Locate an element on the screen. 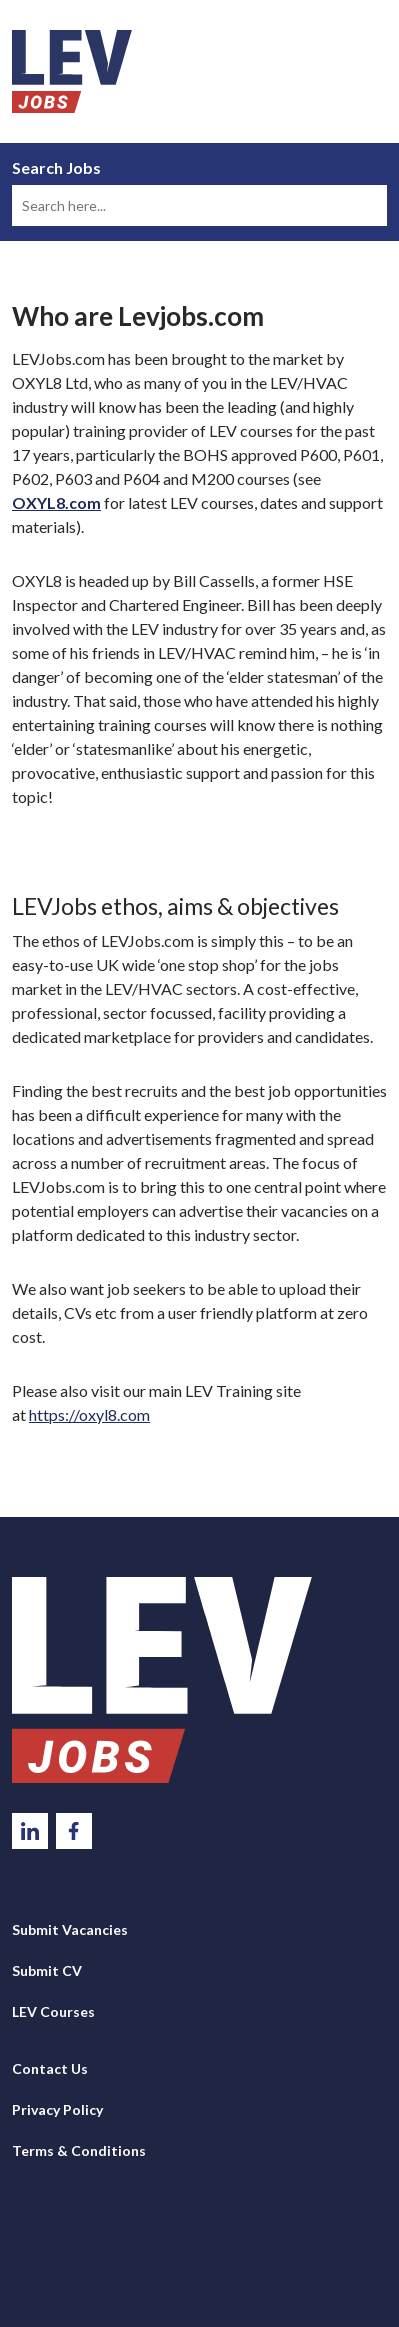  Submit CV is located at coordinates (47, 1970).